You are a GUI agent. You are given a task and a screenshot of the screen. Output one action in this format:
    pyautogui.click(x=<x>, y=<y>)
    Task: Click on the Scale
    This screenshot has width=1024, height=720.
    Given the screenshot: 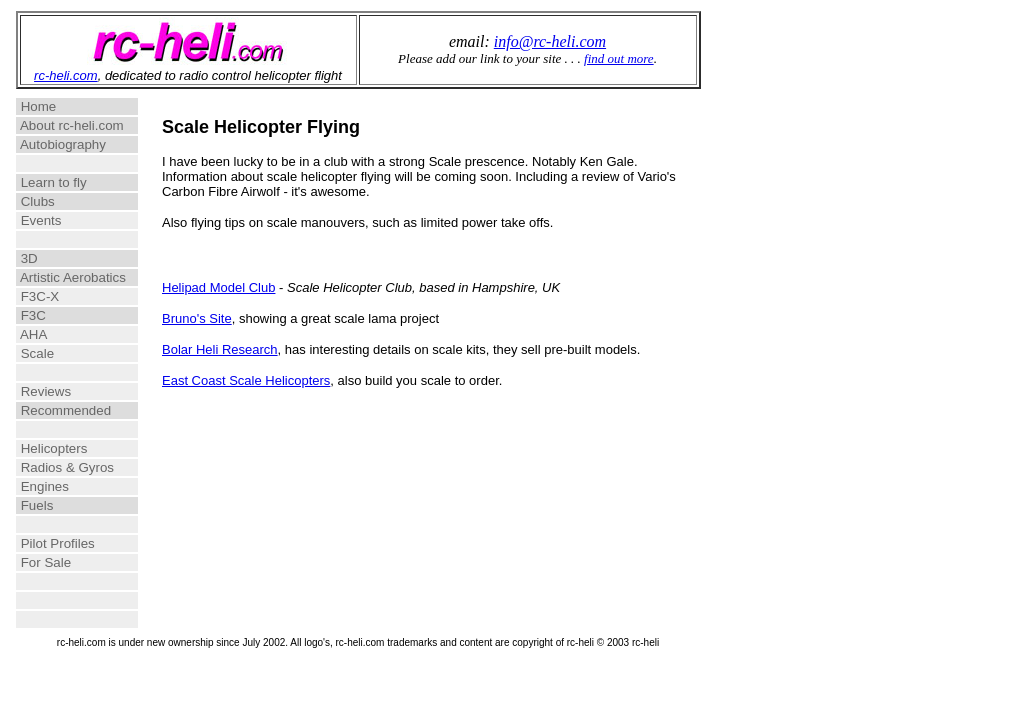 What is the action you would take?
    pyautogui.click(x=67, y=353)
    